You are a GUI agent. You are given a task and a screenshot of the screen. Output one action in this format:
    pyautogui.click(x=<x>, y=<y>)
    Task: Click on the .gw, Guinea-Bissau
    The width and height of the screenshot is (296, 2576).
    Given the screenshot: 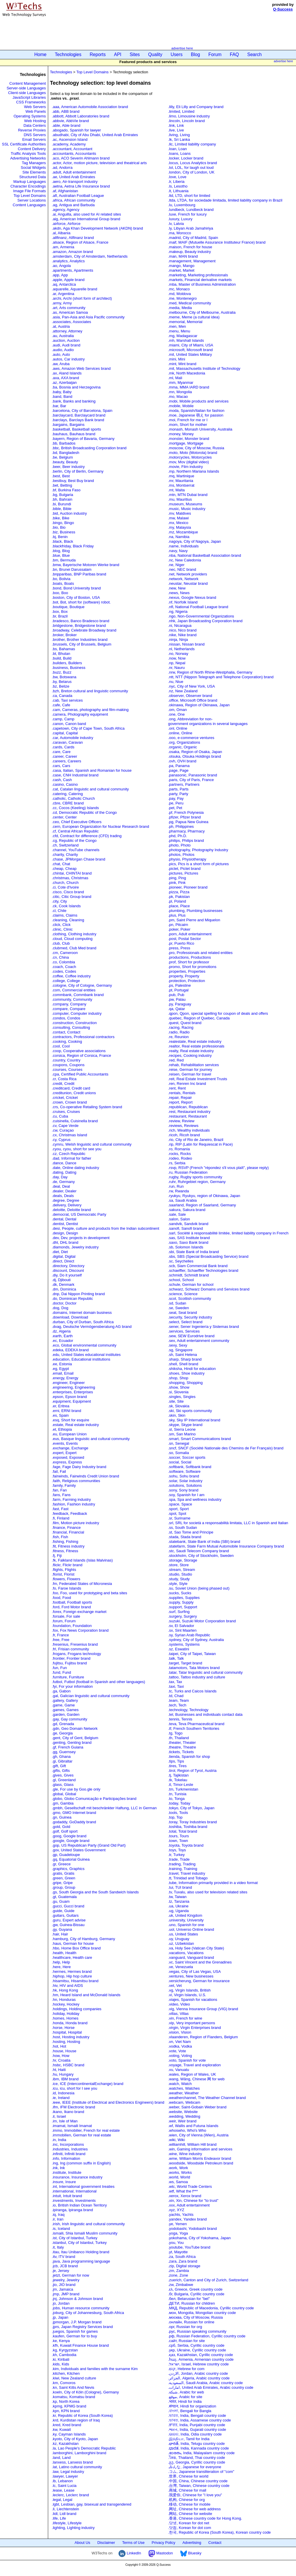 What is the action you would take?
    pyautogui.click(x=68, y=1925)
    